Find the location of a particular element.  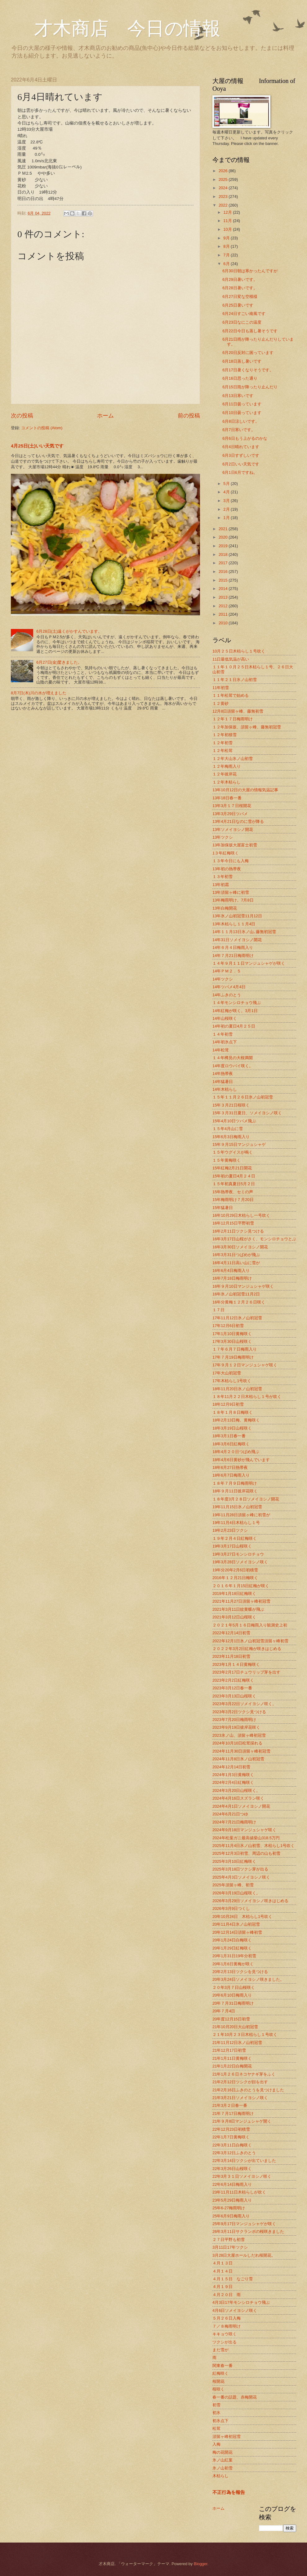

2021年3月11日紋黄蝶が飛ぶ is located at coordinates (238, 1609).